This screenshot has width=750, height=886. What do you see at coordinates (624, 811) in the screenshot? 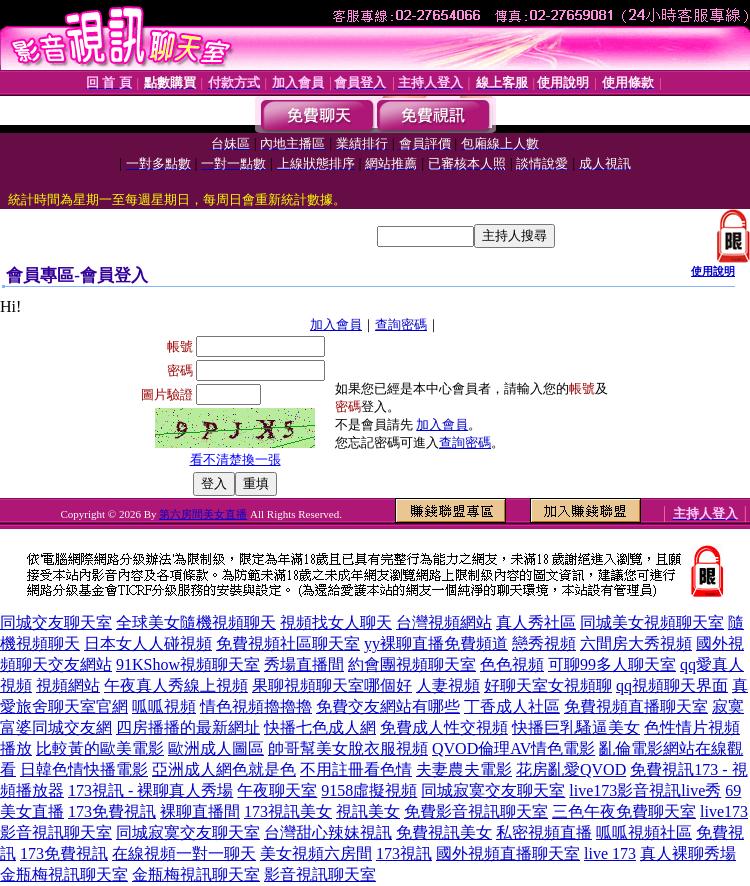
I see `三色午夜免費聊天室` at bounding box center [624, 811].